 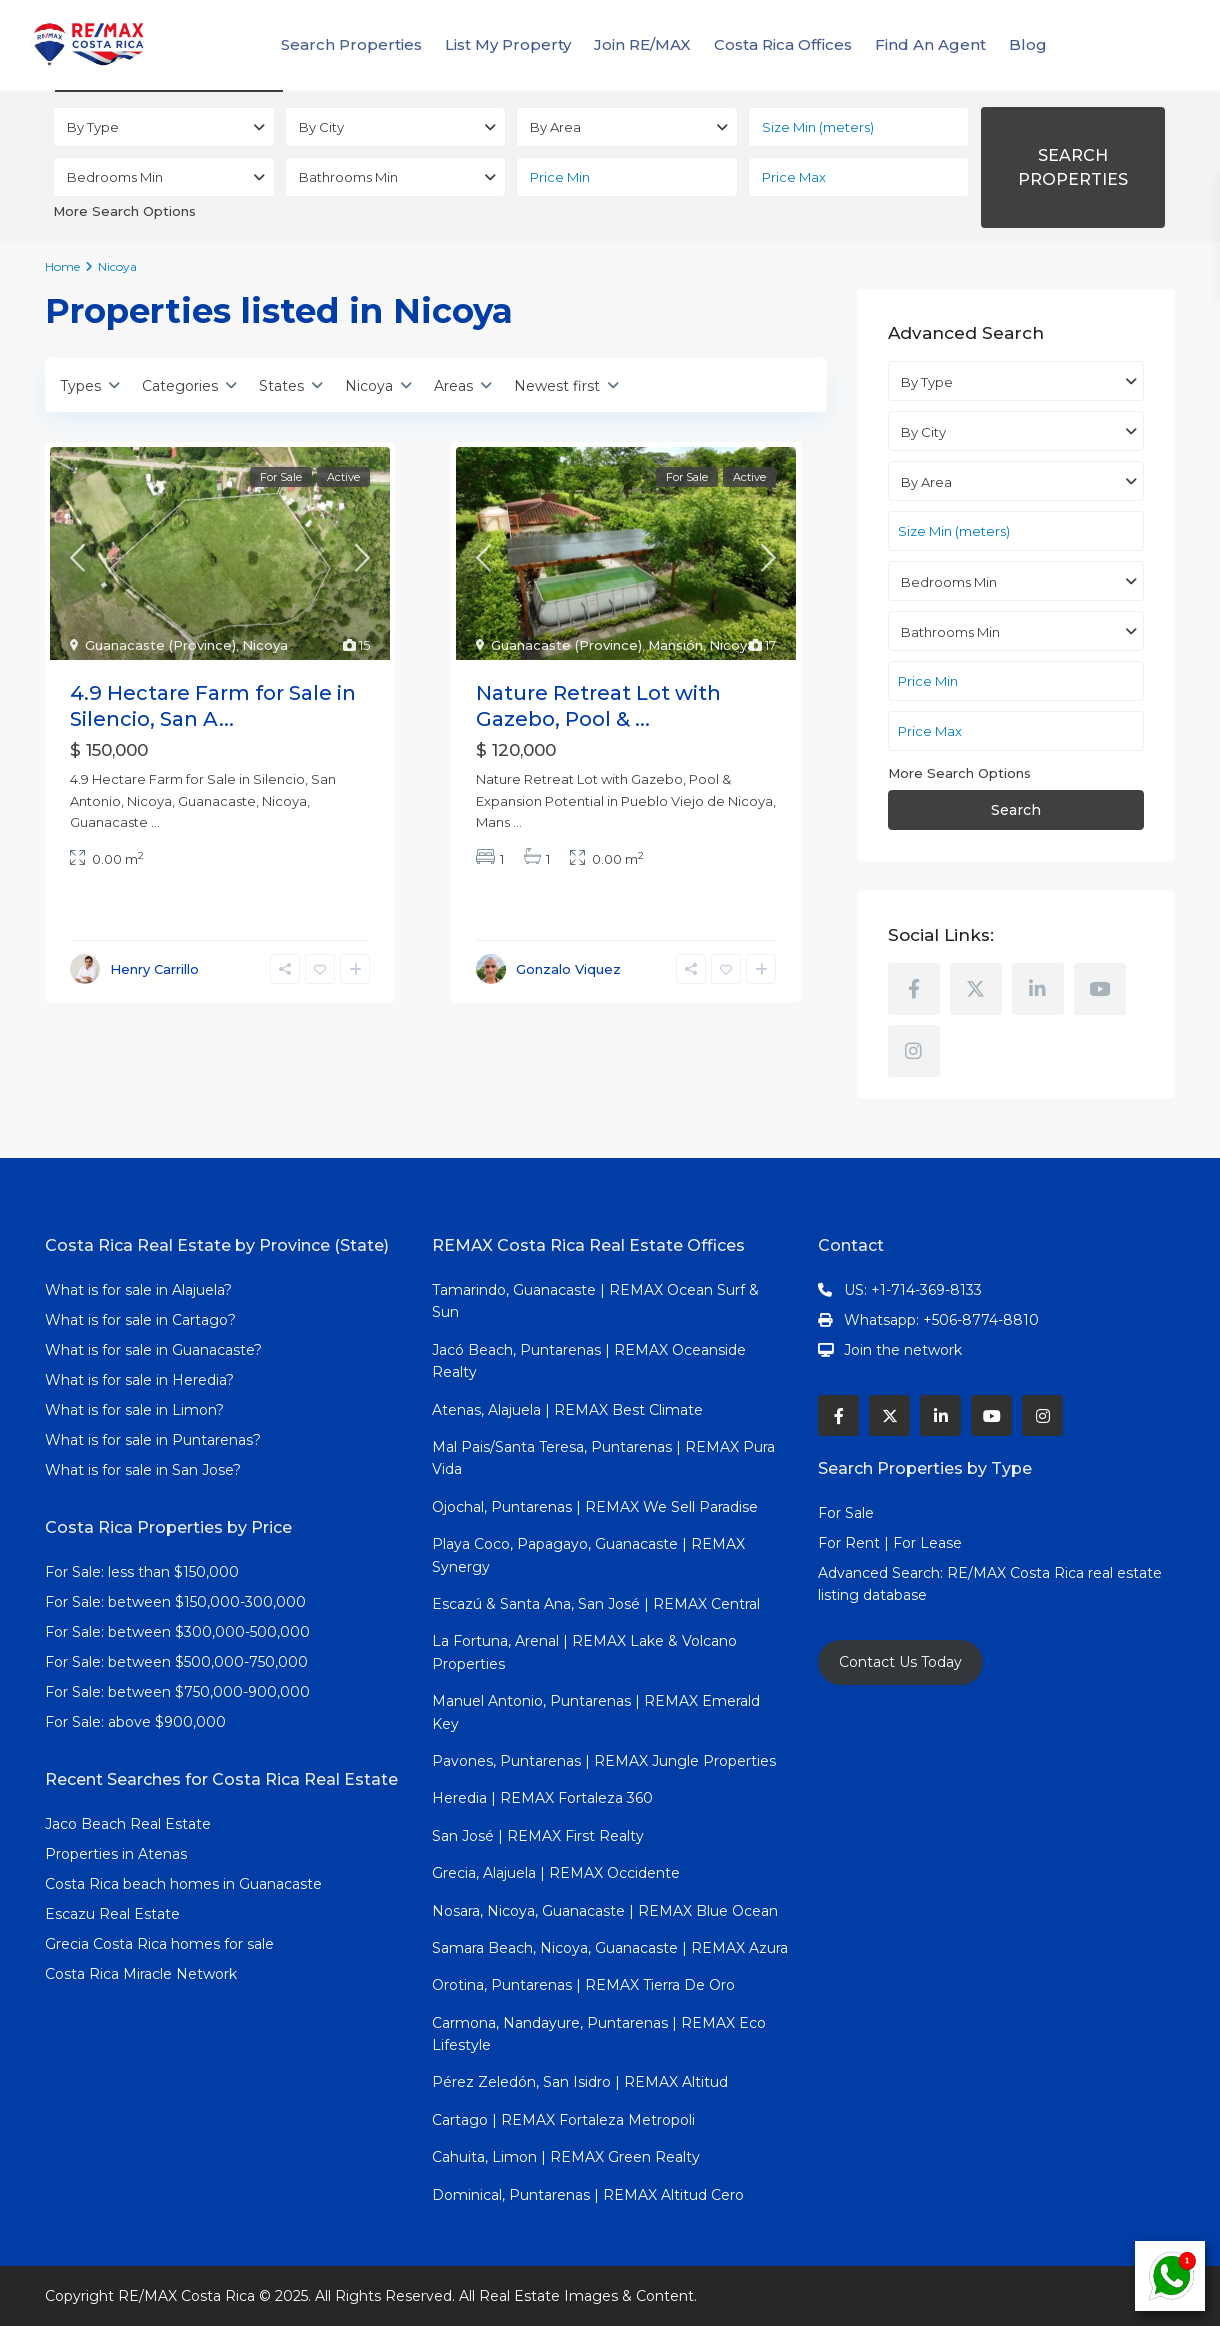 I want to click on Orotina, Puntarenas | REMAX Tierra De Oro, so click(x=583, y=1985).